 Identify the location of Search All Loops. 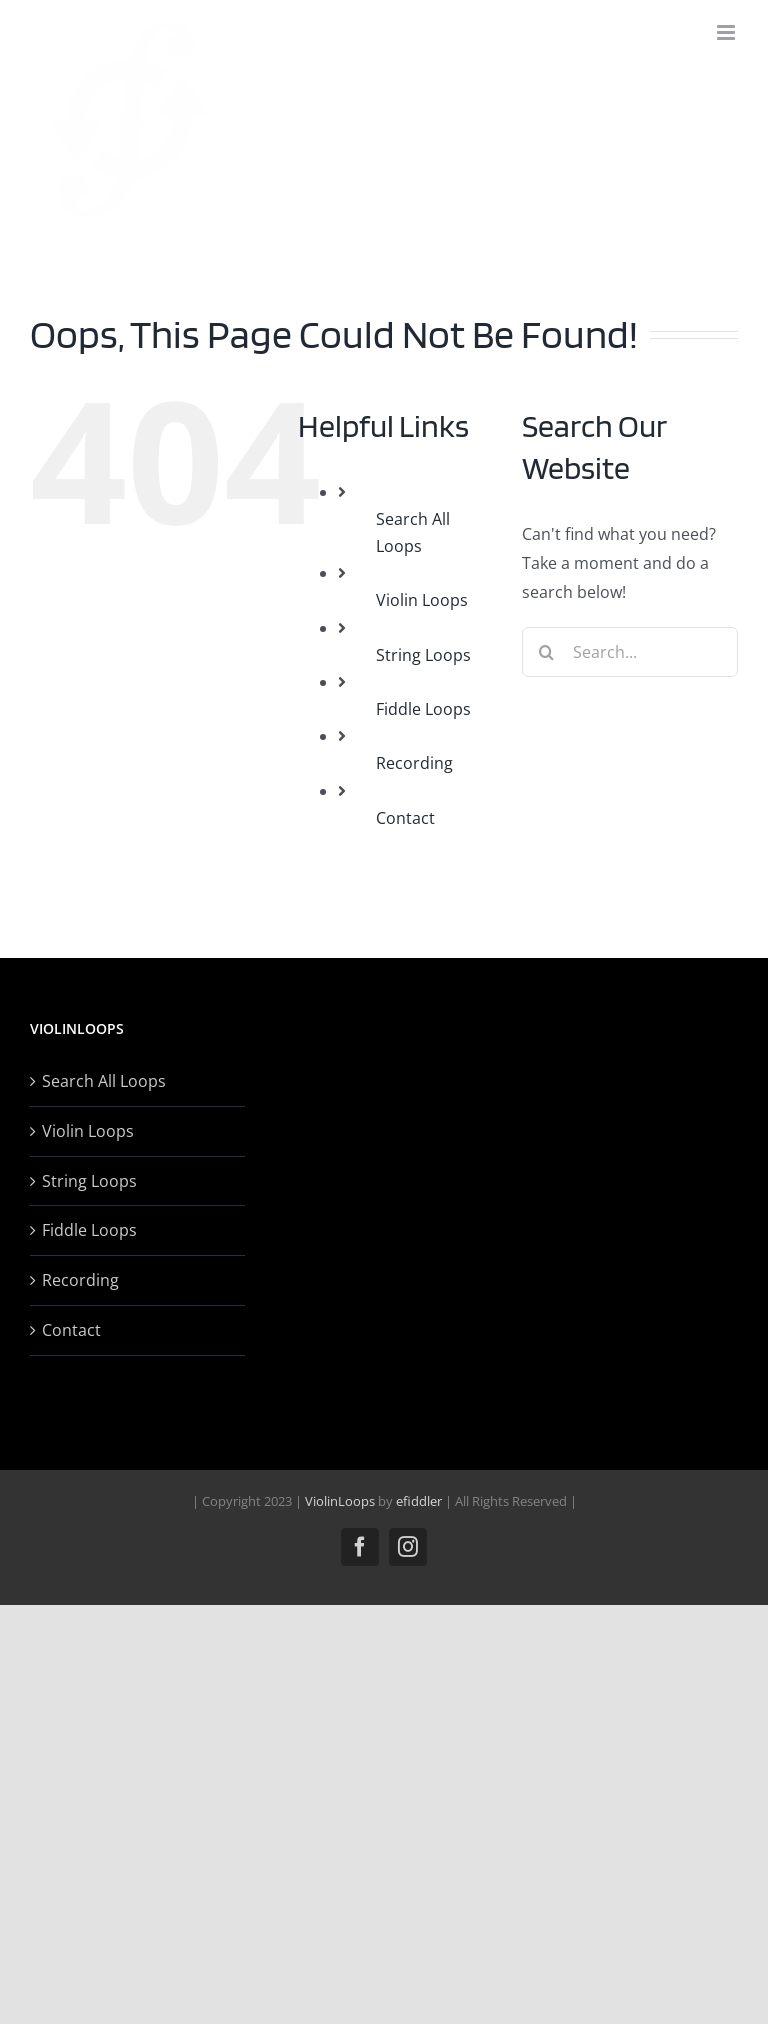
(104, 1081).